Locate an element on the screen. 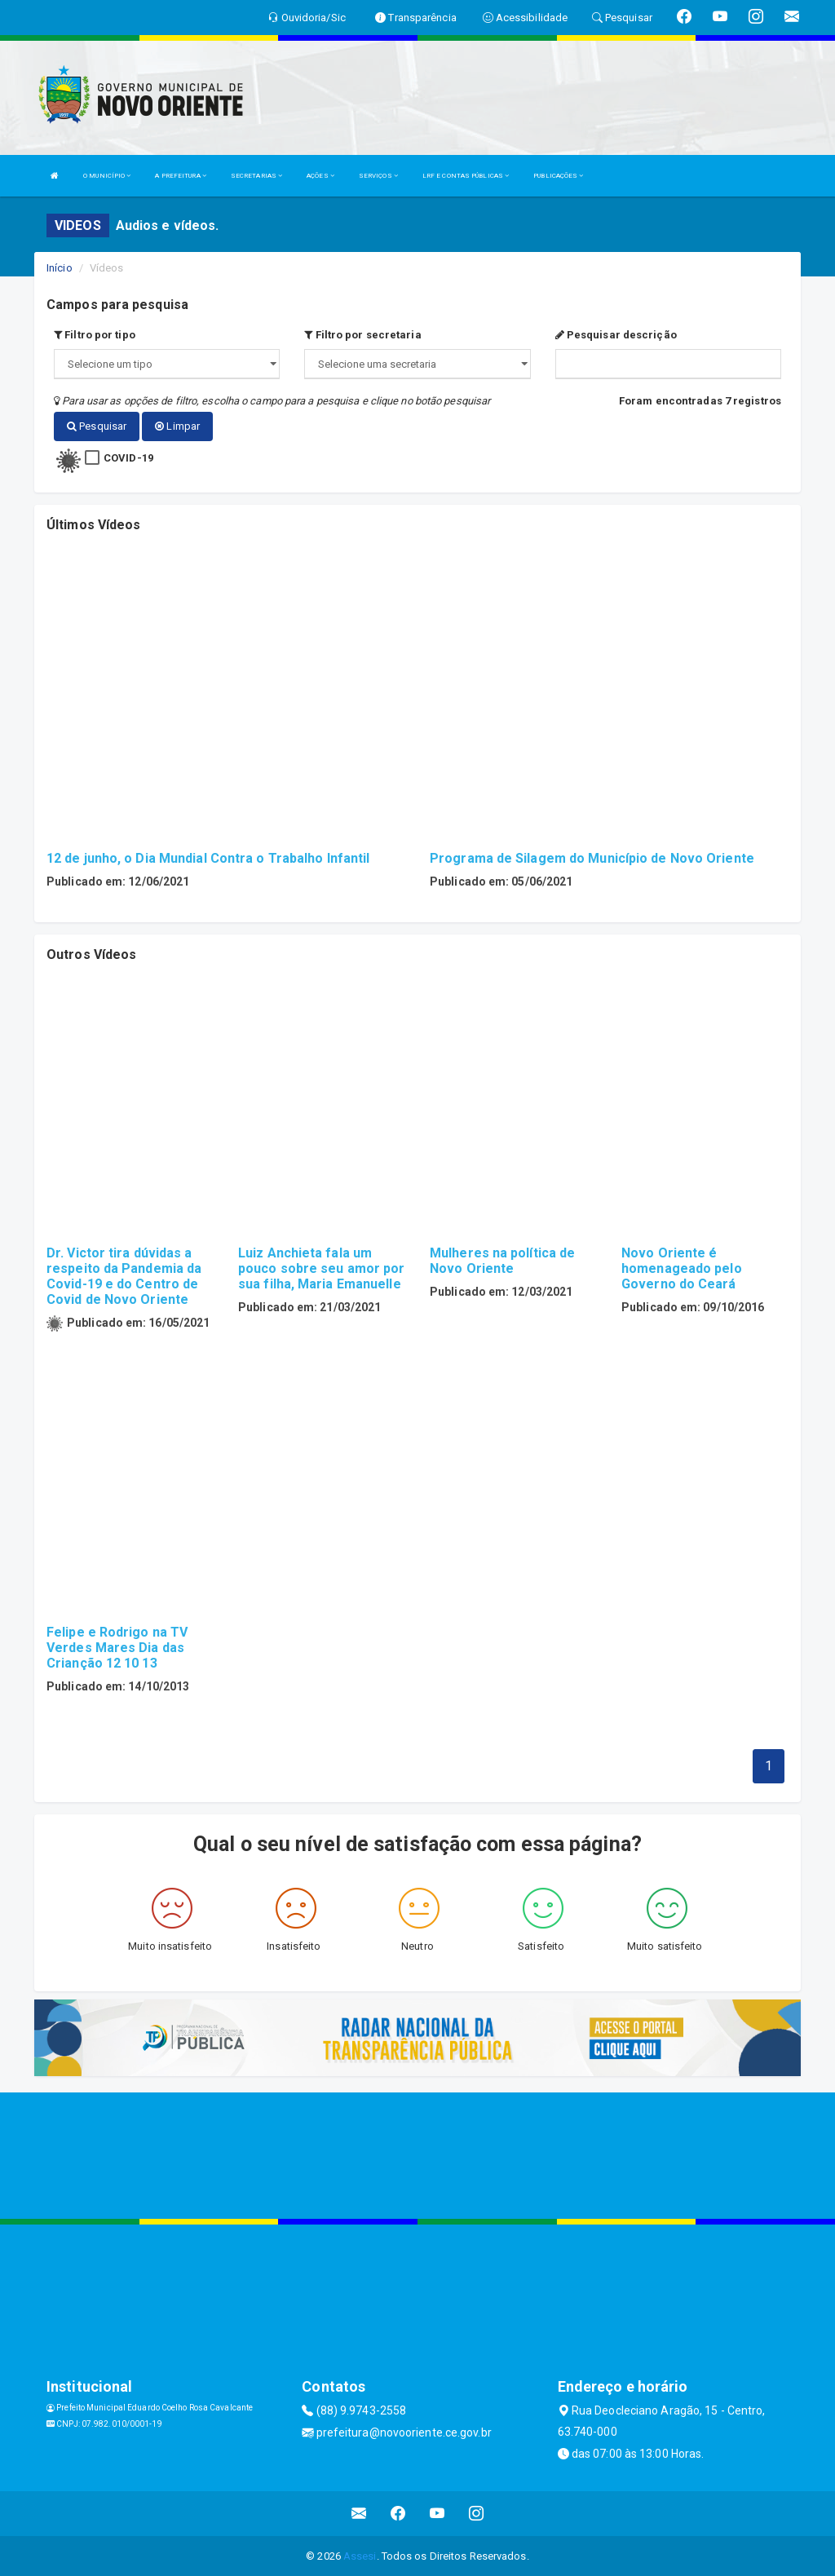  COVID-19 is located at coordinates (128, 457).